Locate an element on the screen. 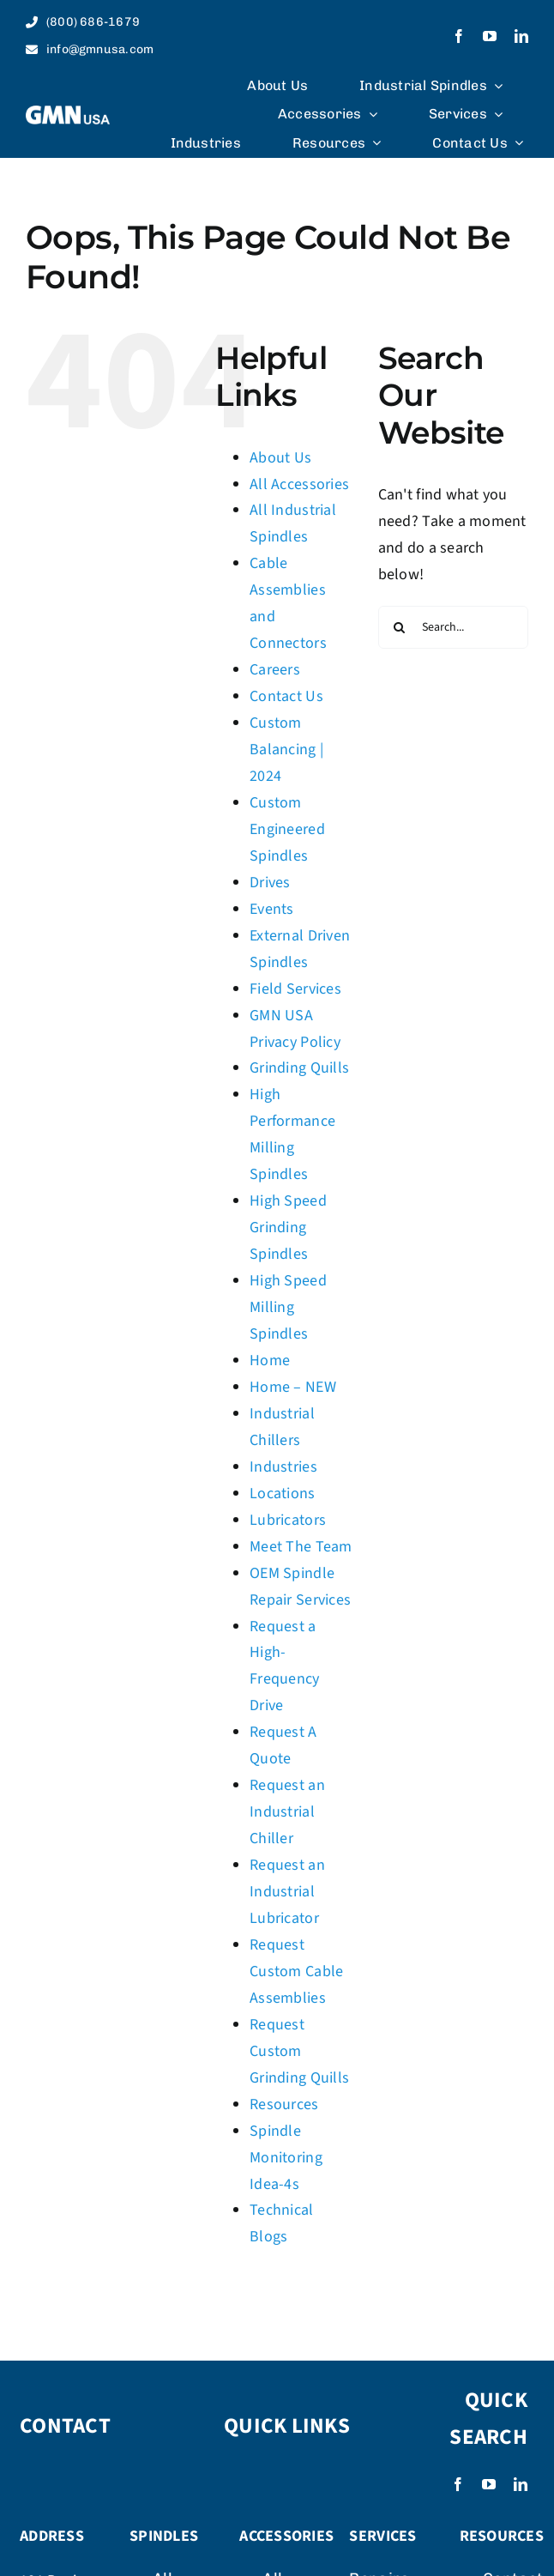 This screenshot has height=2576, width=554. Contact Us is located at coordinates (286, 696).